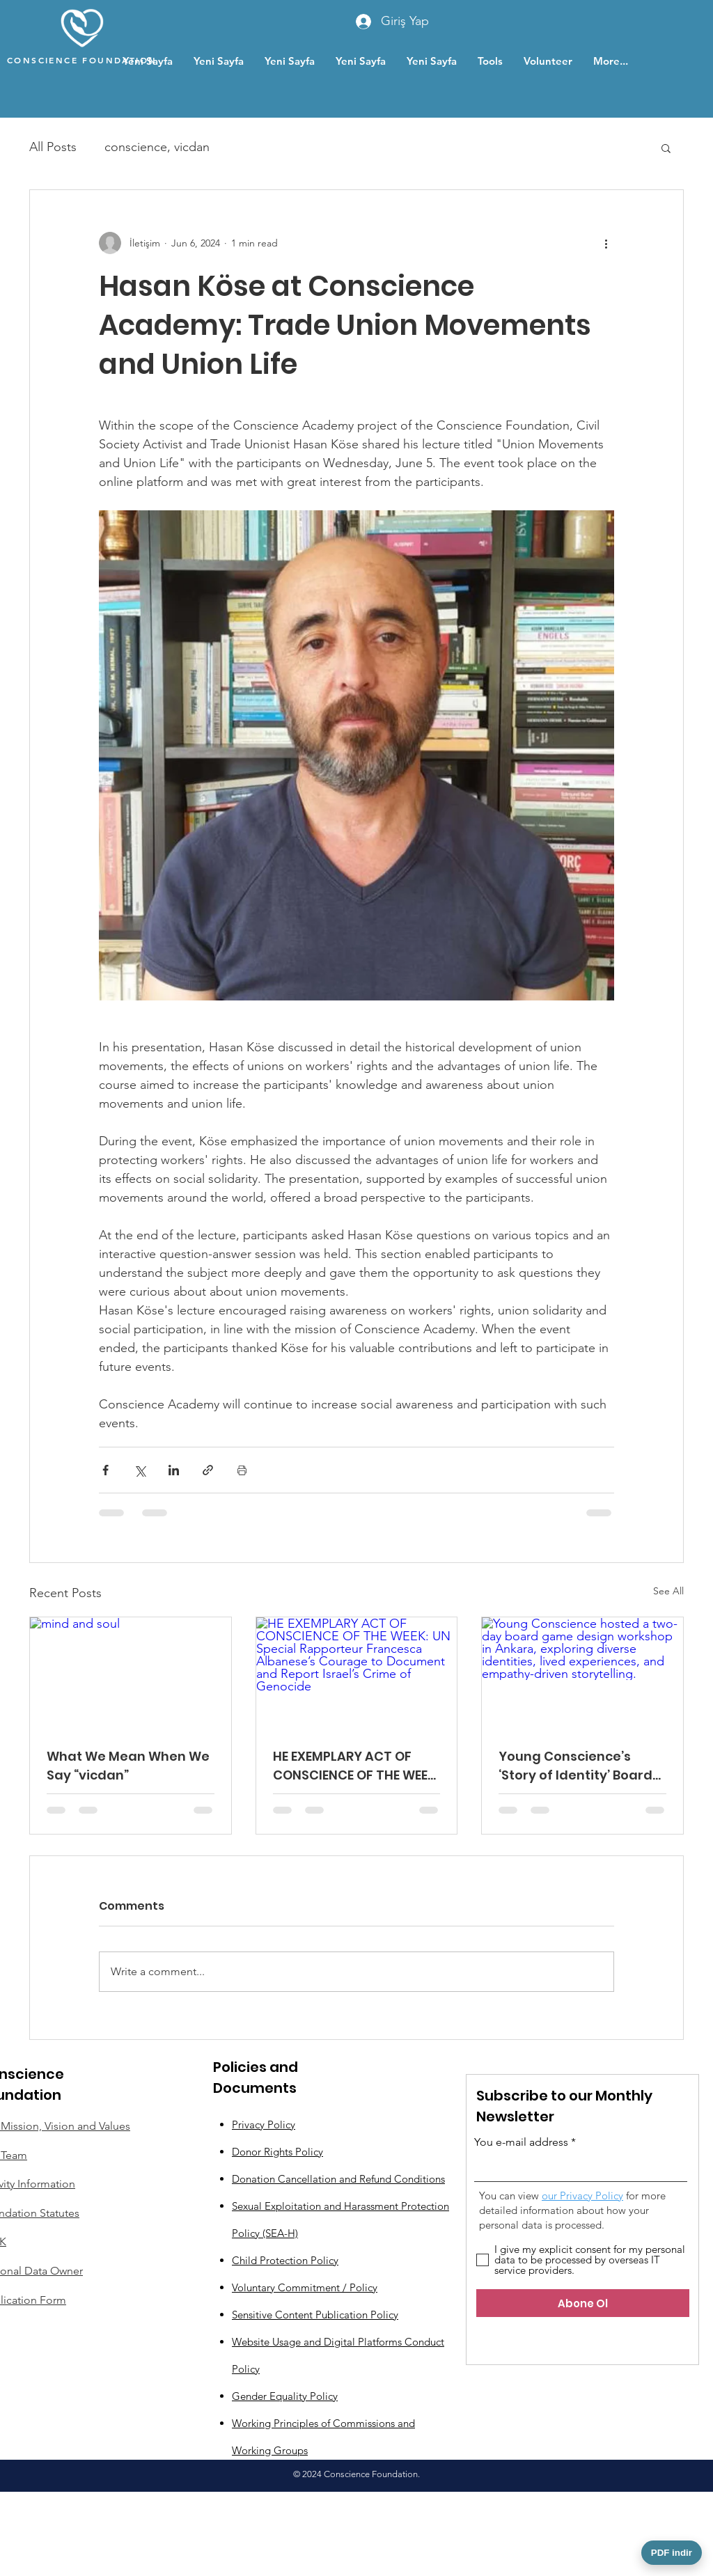  What do you see at coordinates (605, 243) in the screenshot?
I see `[More actions]` at bounding box center [605, 243].